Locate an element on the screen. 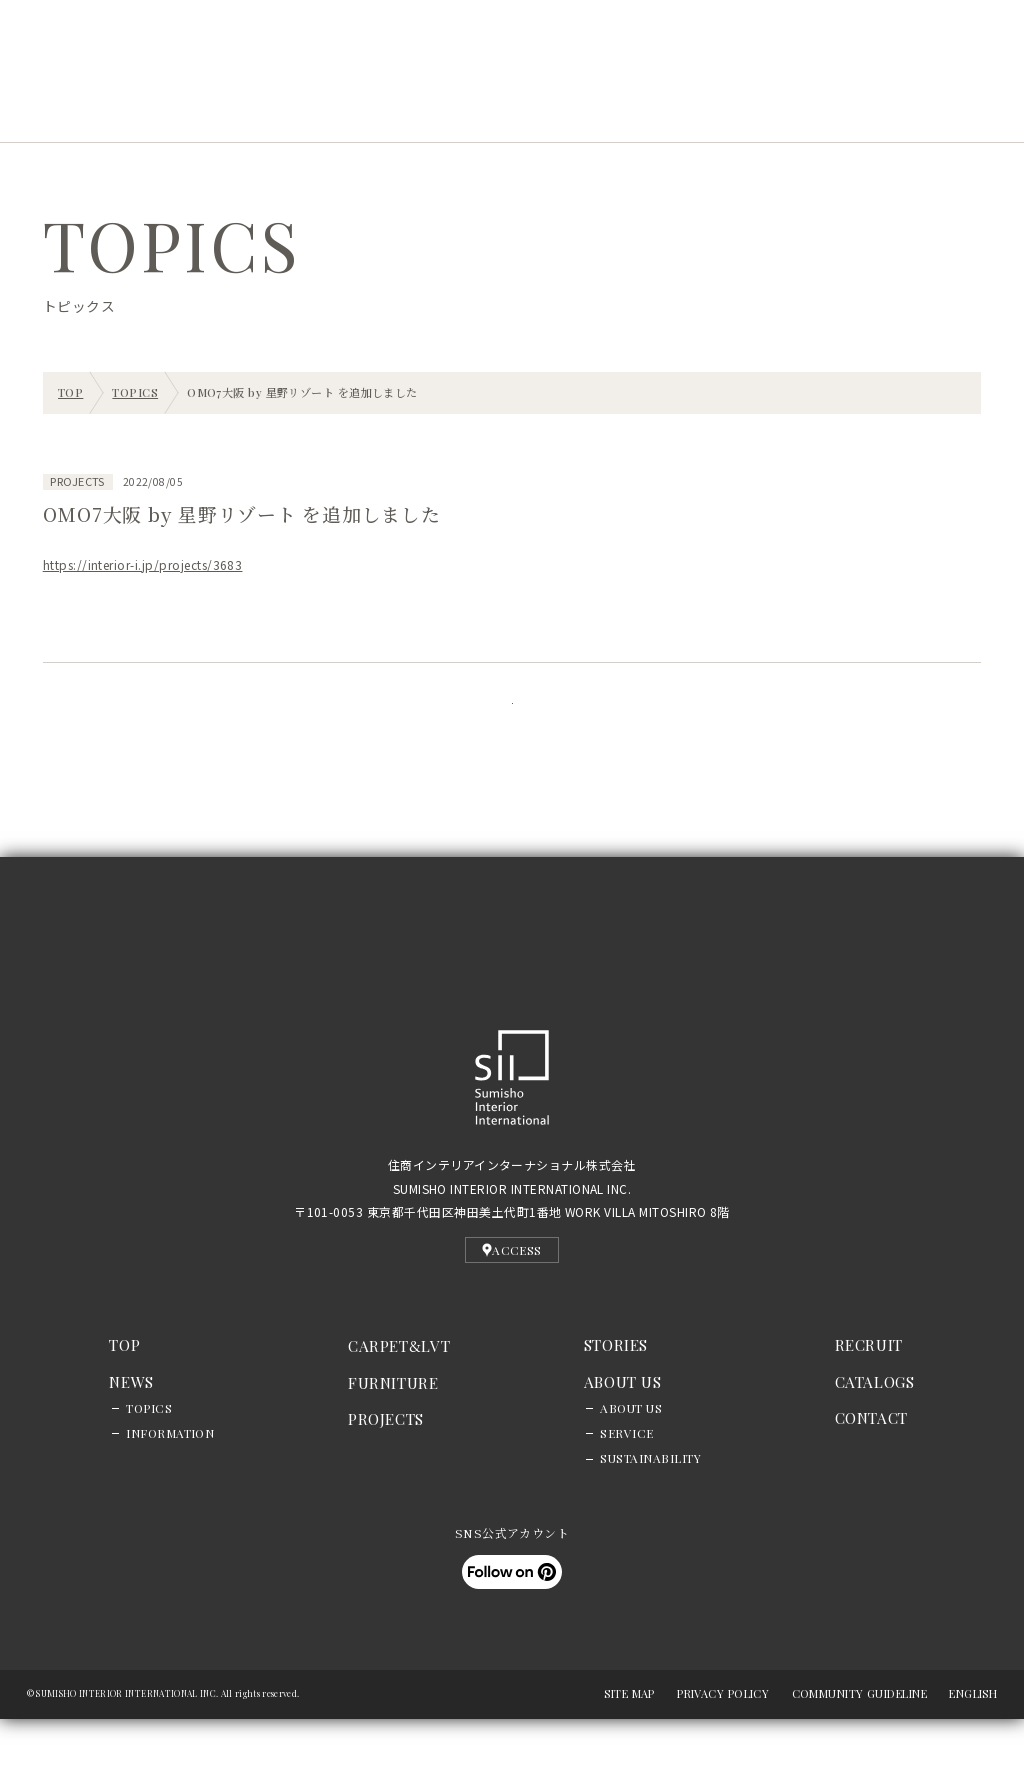  CONTACT is located at coordinates (871, 1466).